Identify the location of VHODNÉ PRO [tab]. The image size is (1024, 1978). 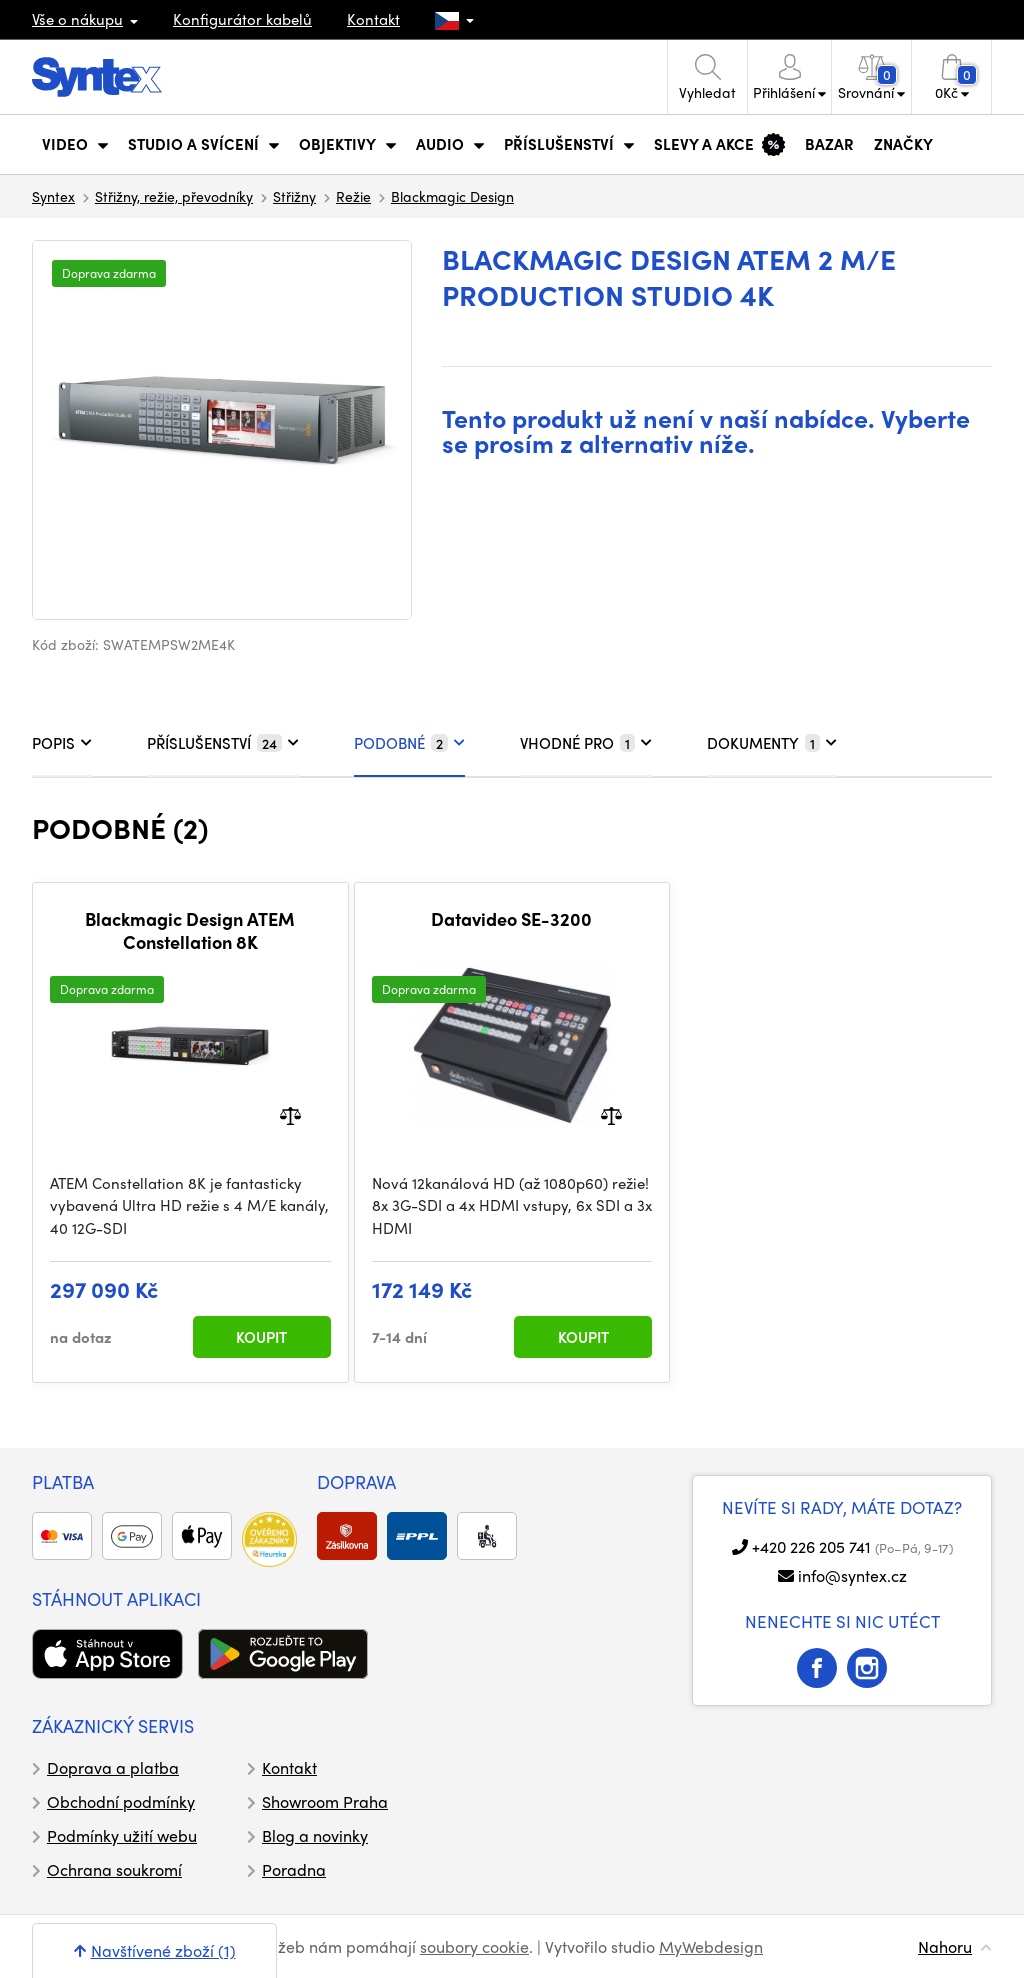
(586, 743).